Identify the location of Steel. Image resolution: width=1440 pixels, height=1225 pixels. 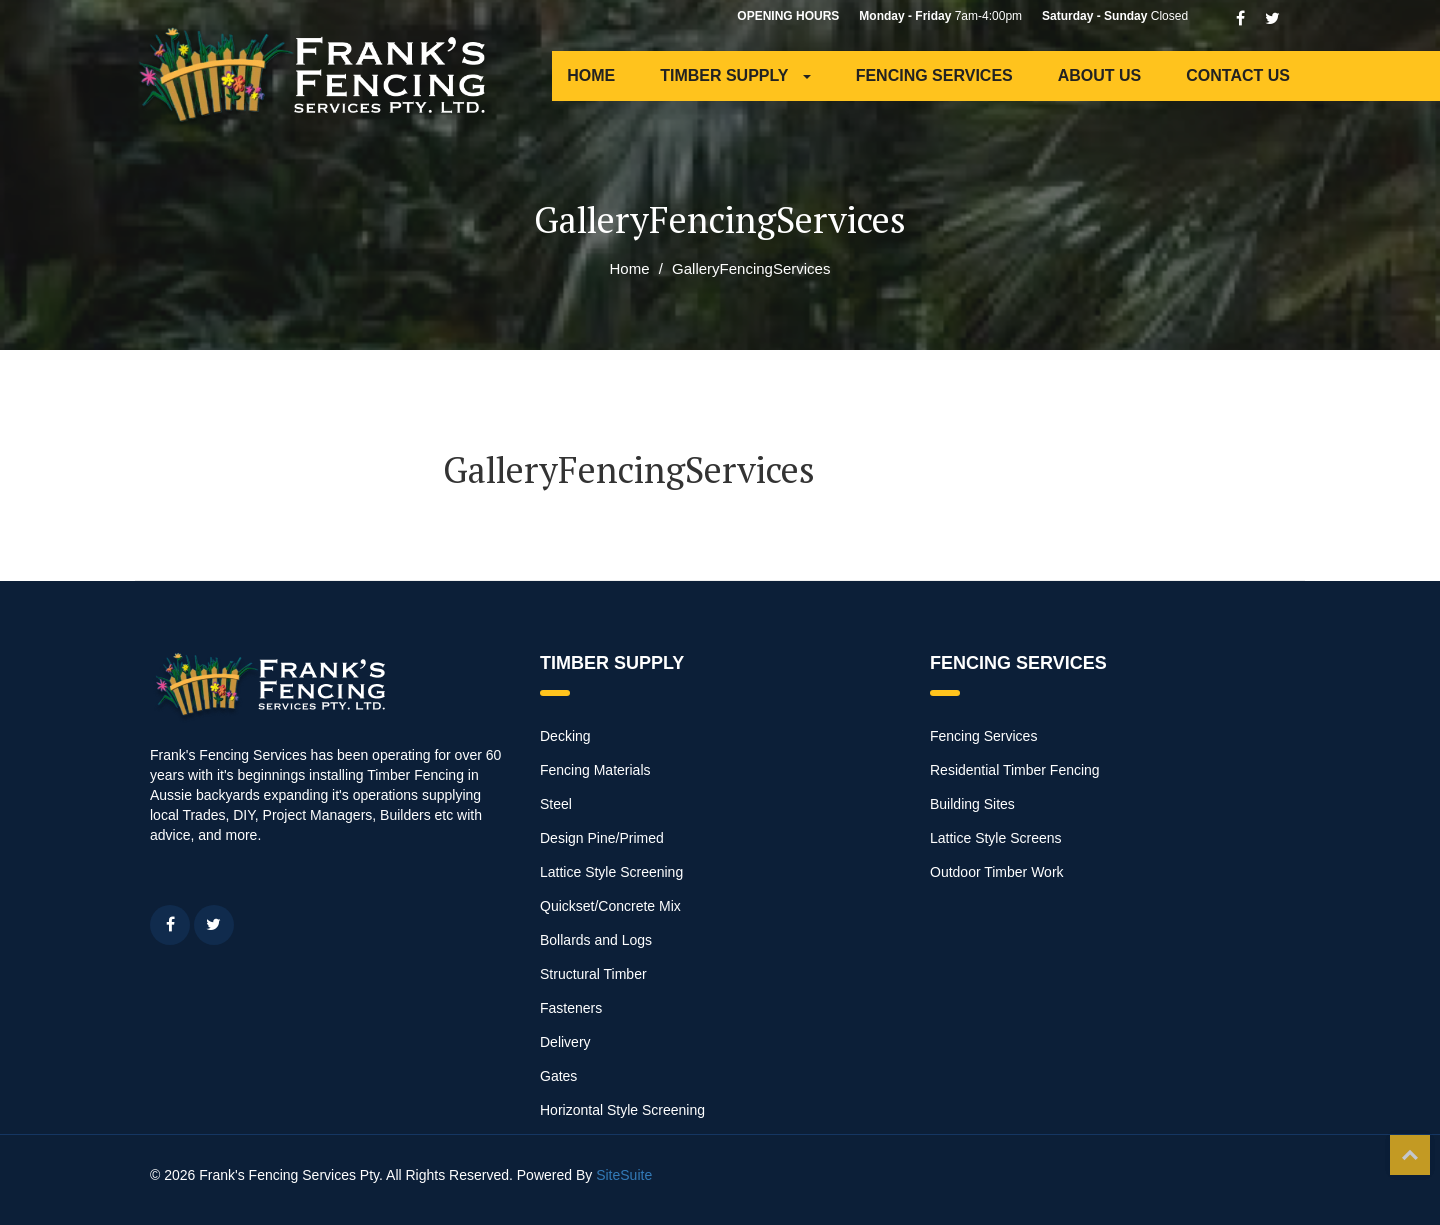
(556, 804).